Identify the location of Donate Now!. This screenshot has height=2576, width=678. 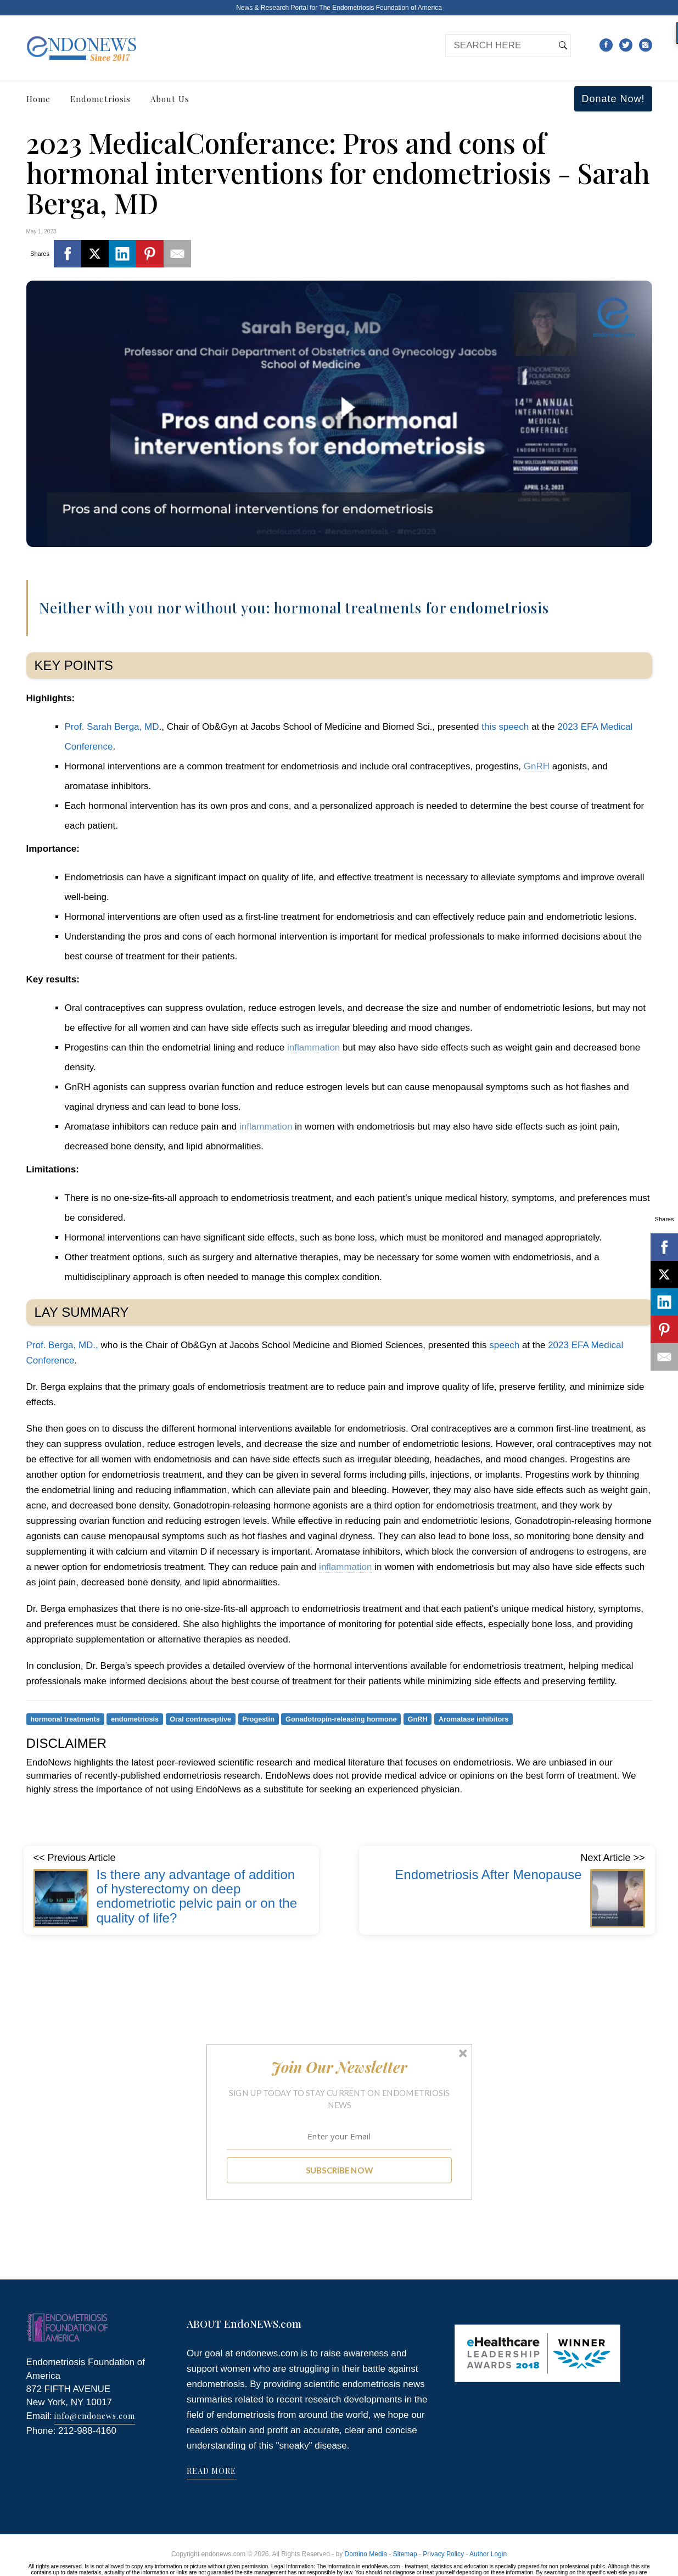
(613, 98).